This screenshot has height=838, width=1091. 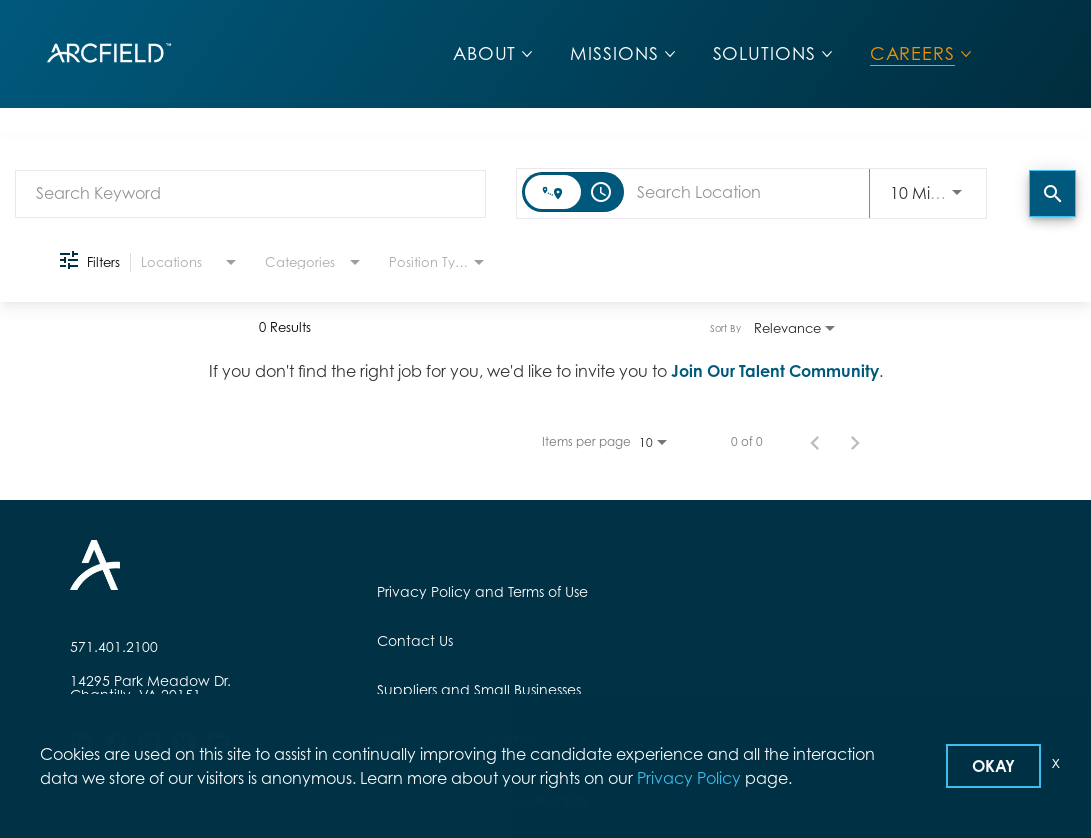 I want to click on 571.401.2100, so click(x=114, y=647).